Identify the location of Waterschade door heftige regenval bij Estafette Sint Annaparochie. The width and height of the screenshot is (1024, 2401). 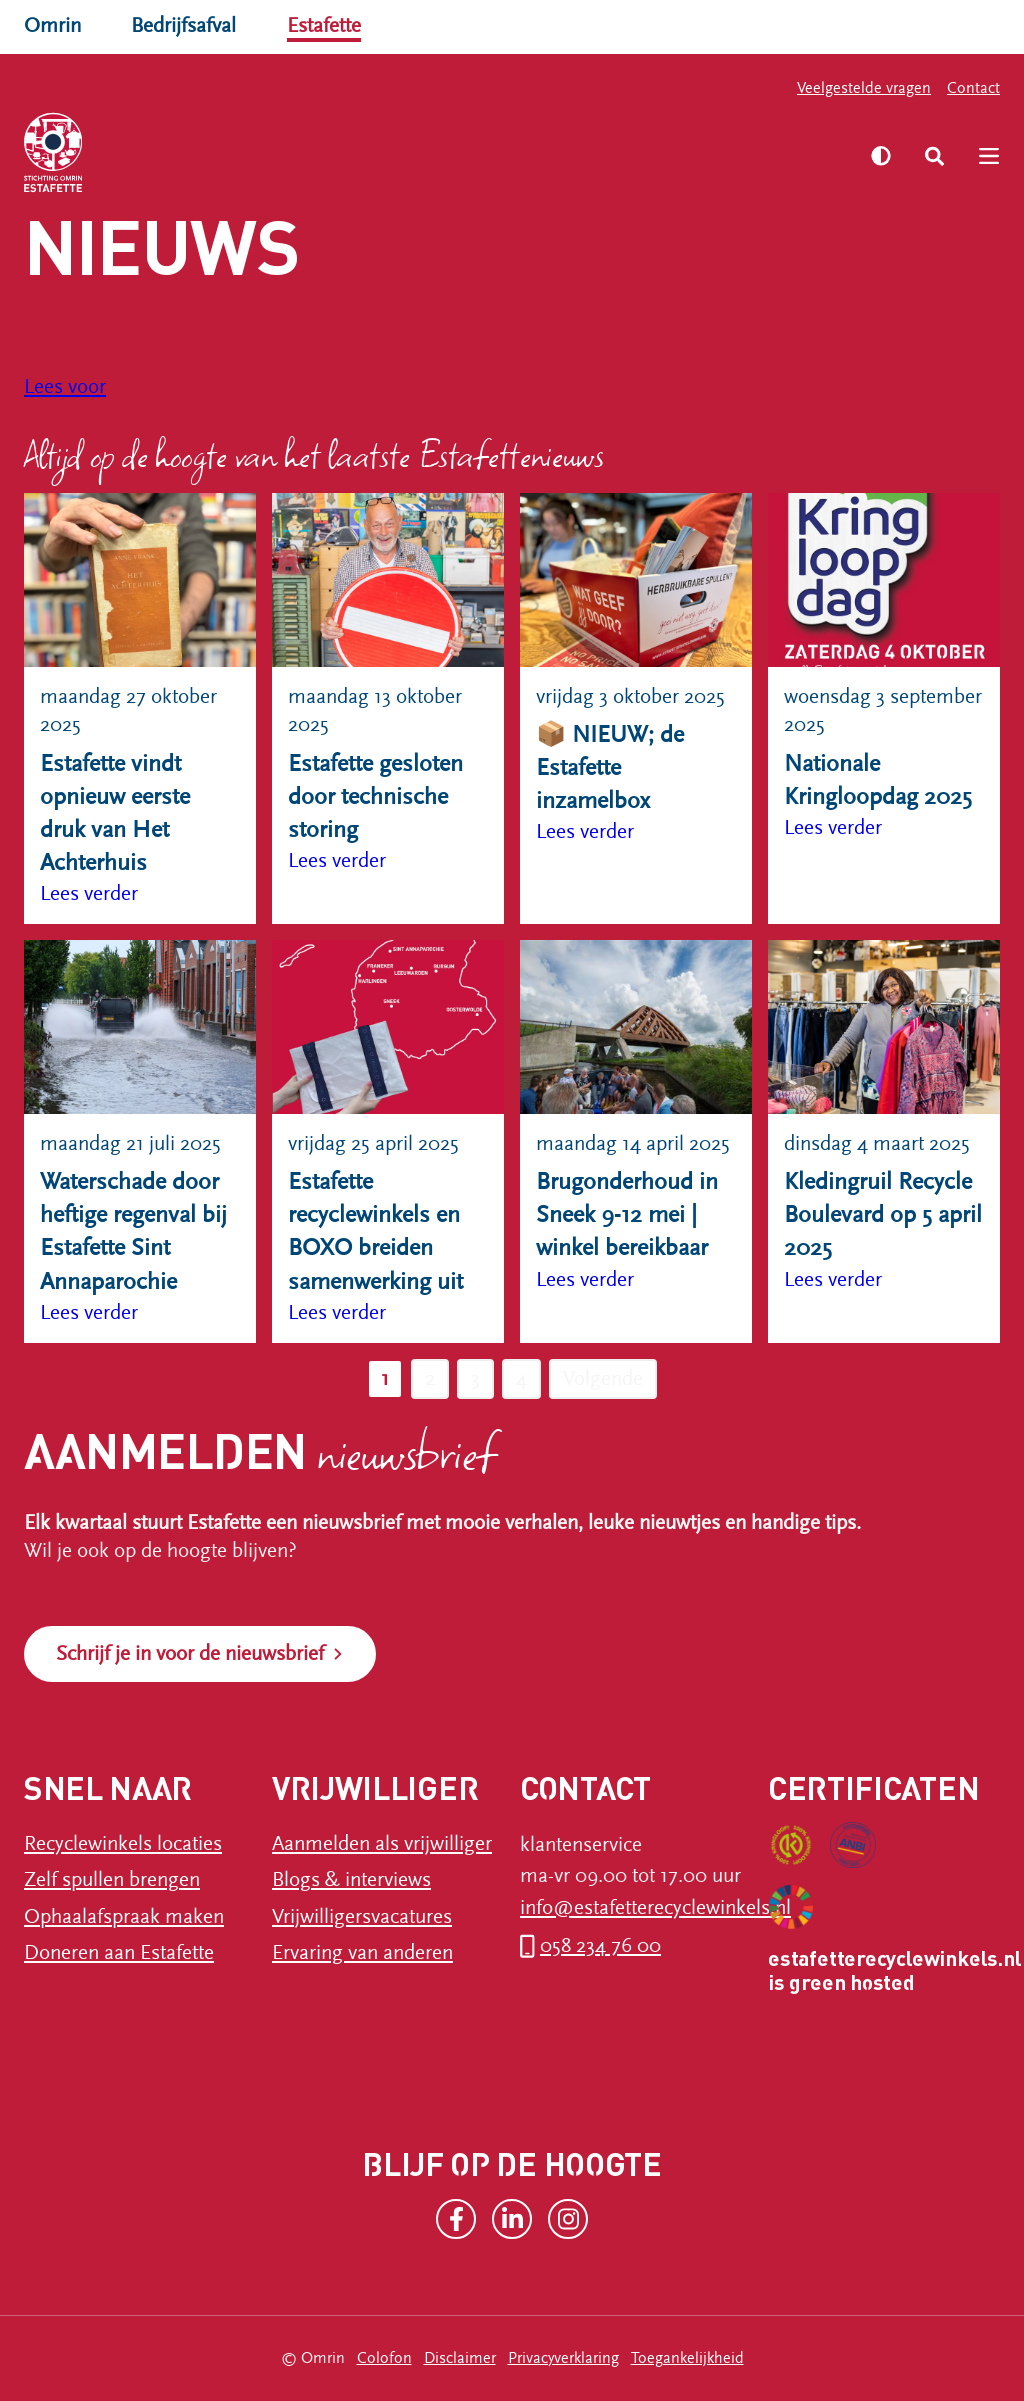
(133, 1231).